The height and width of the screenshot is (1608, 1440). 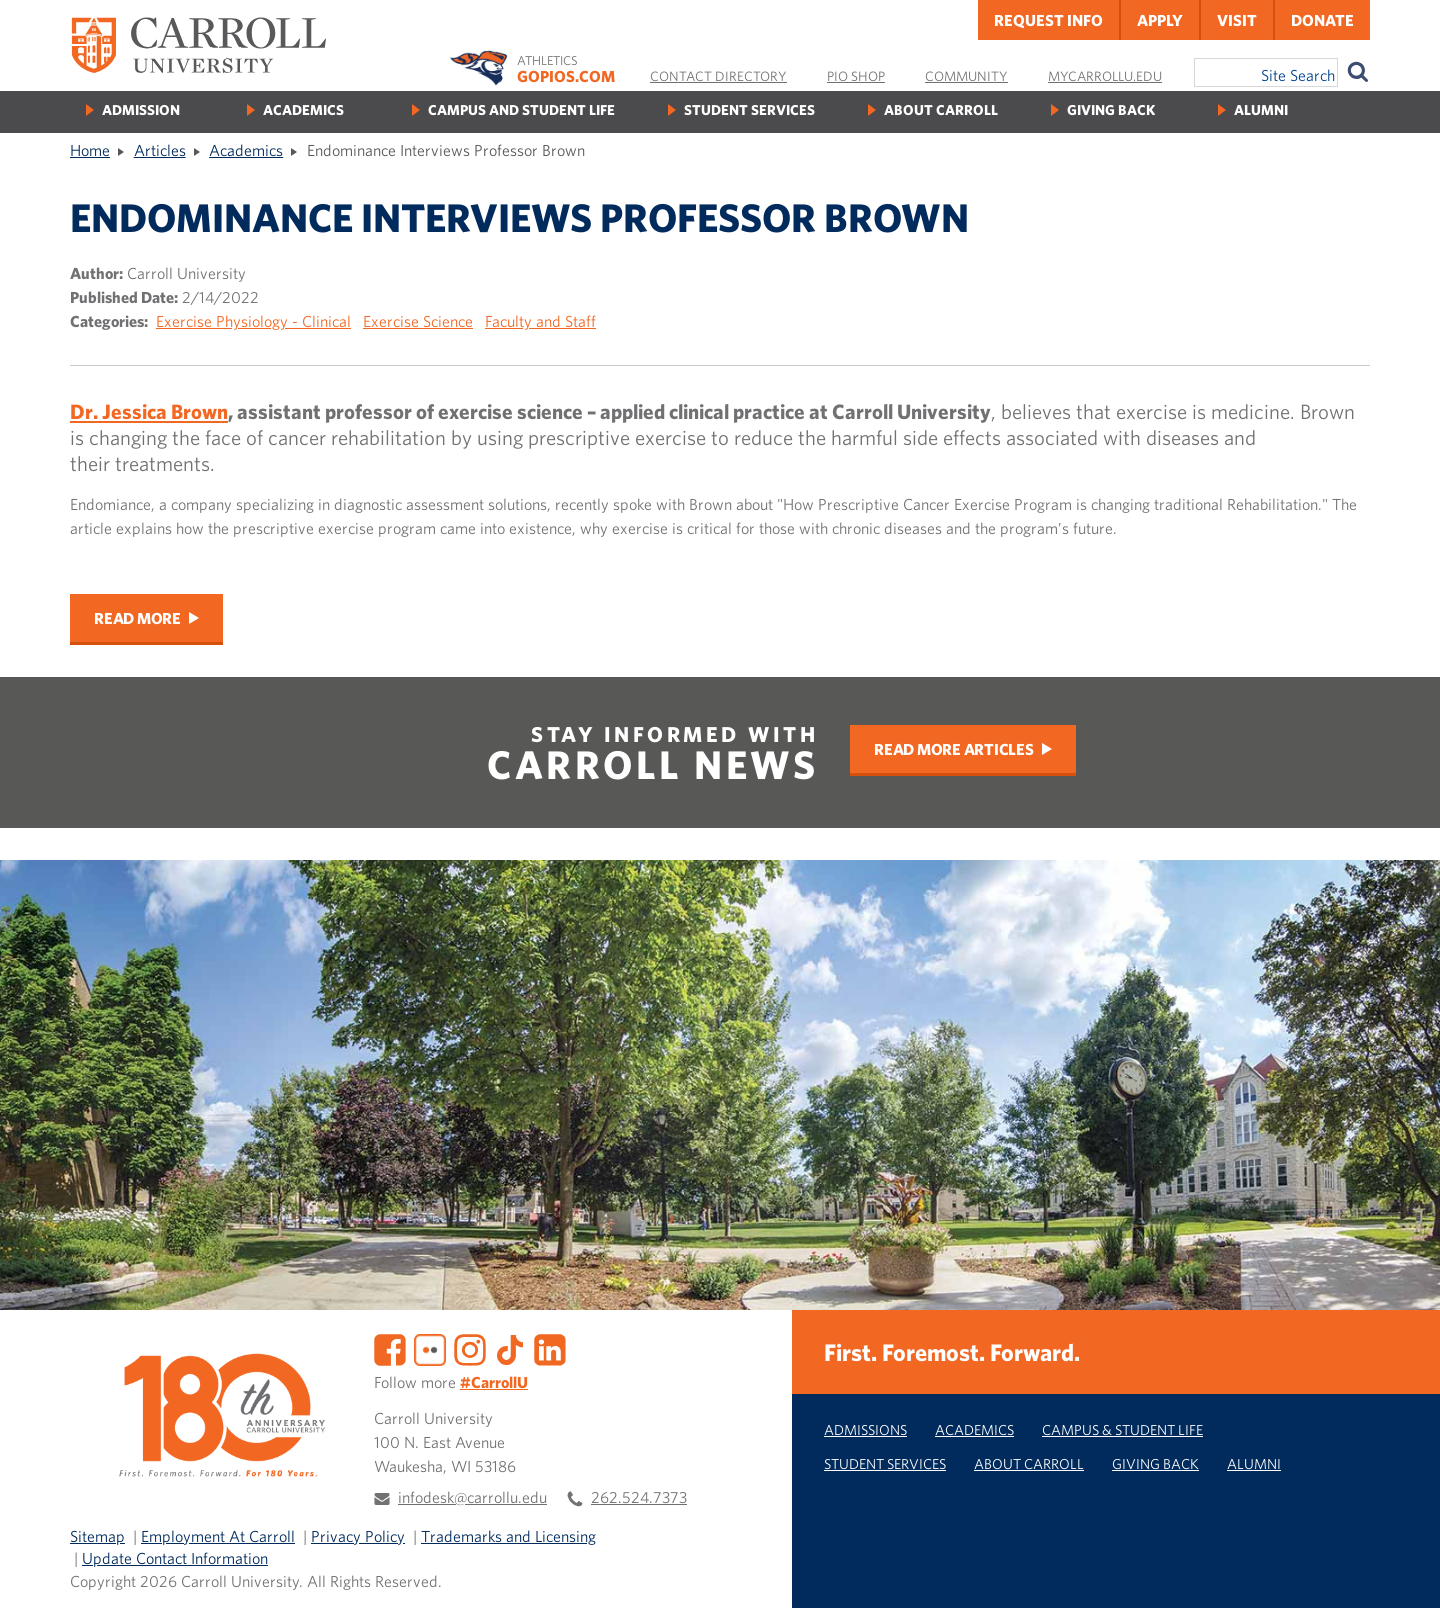 I want to click on Exercise Science, so click(x=418, y=321).